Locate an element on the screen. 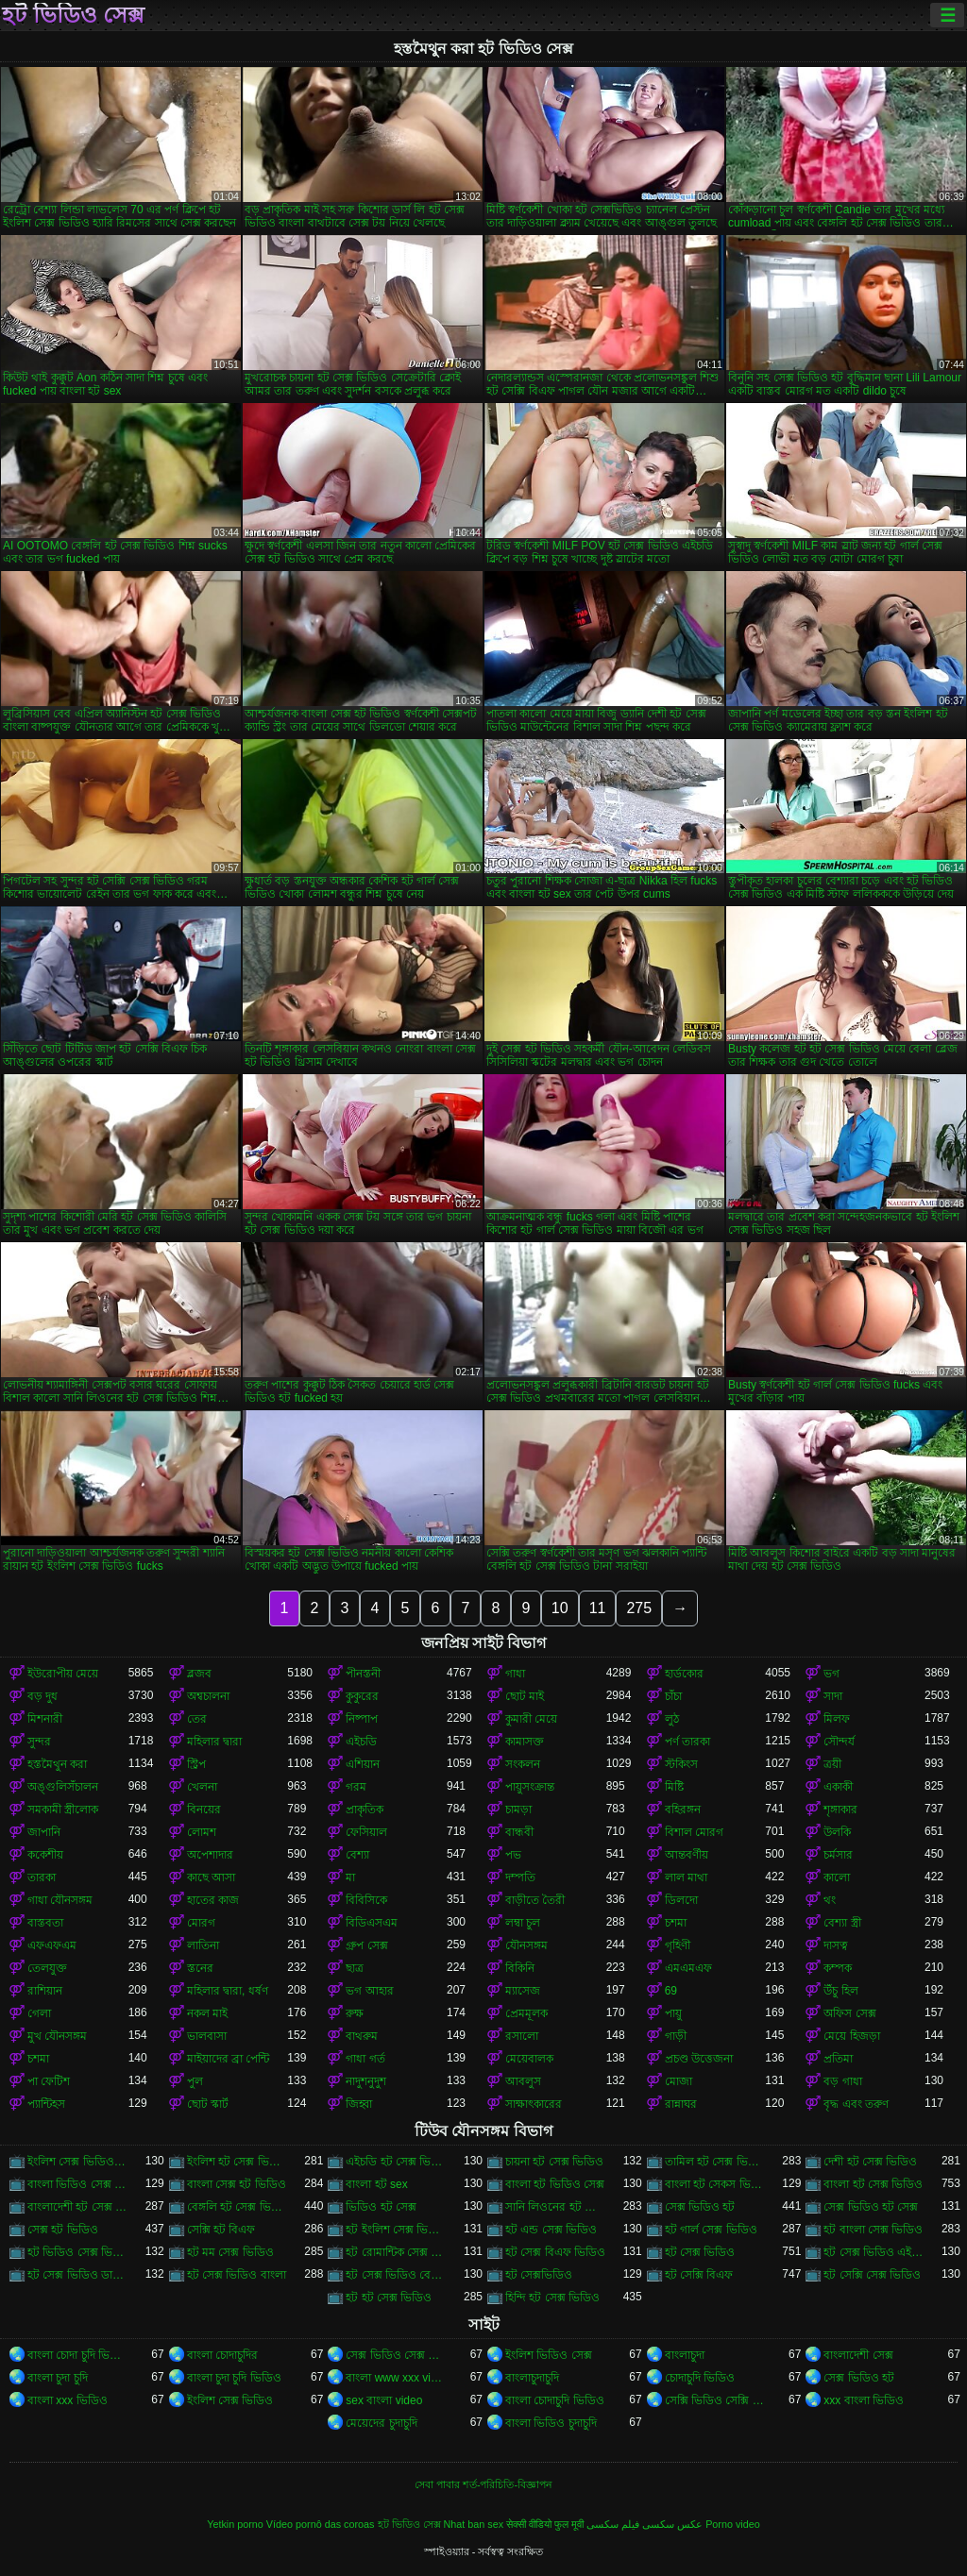  গাধা যৌনসঙ্গম is located at coordinates (60, 1900).